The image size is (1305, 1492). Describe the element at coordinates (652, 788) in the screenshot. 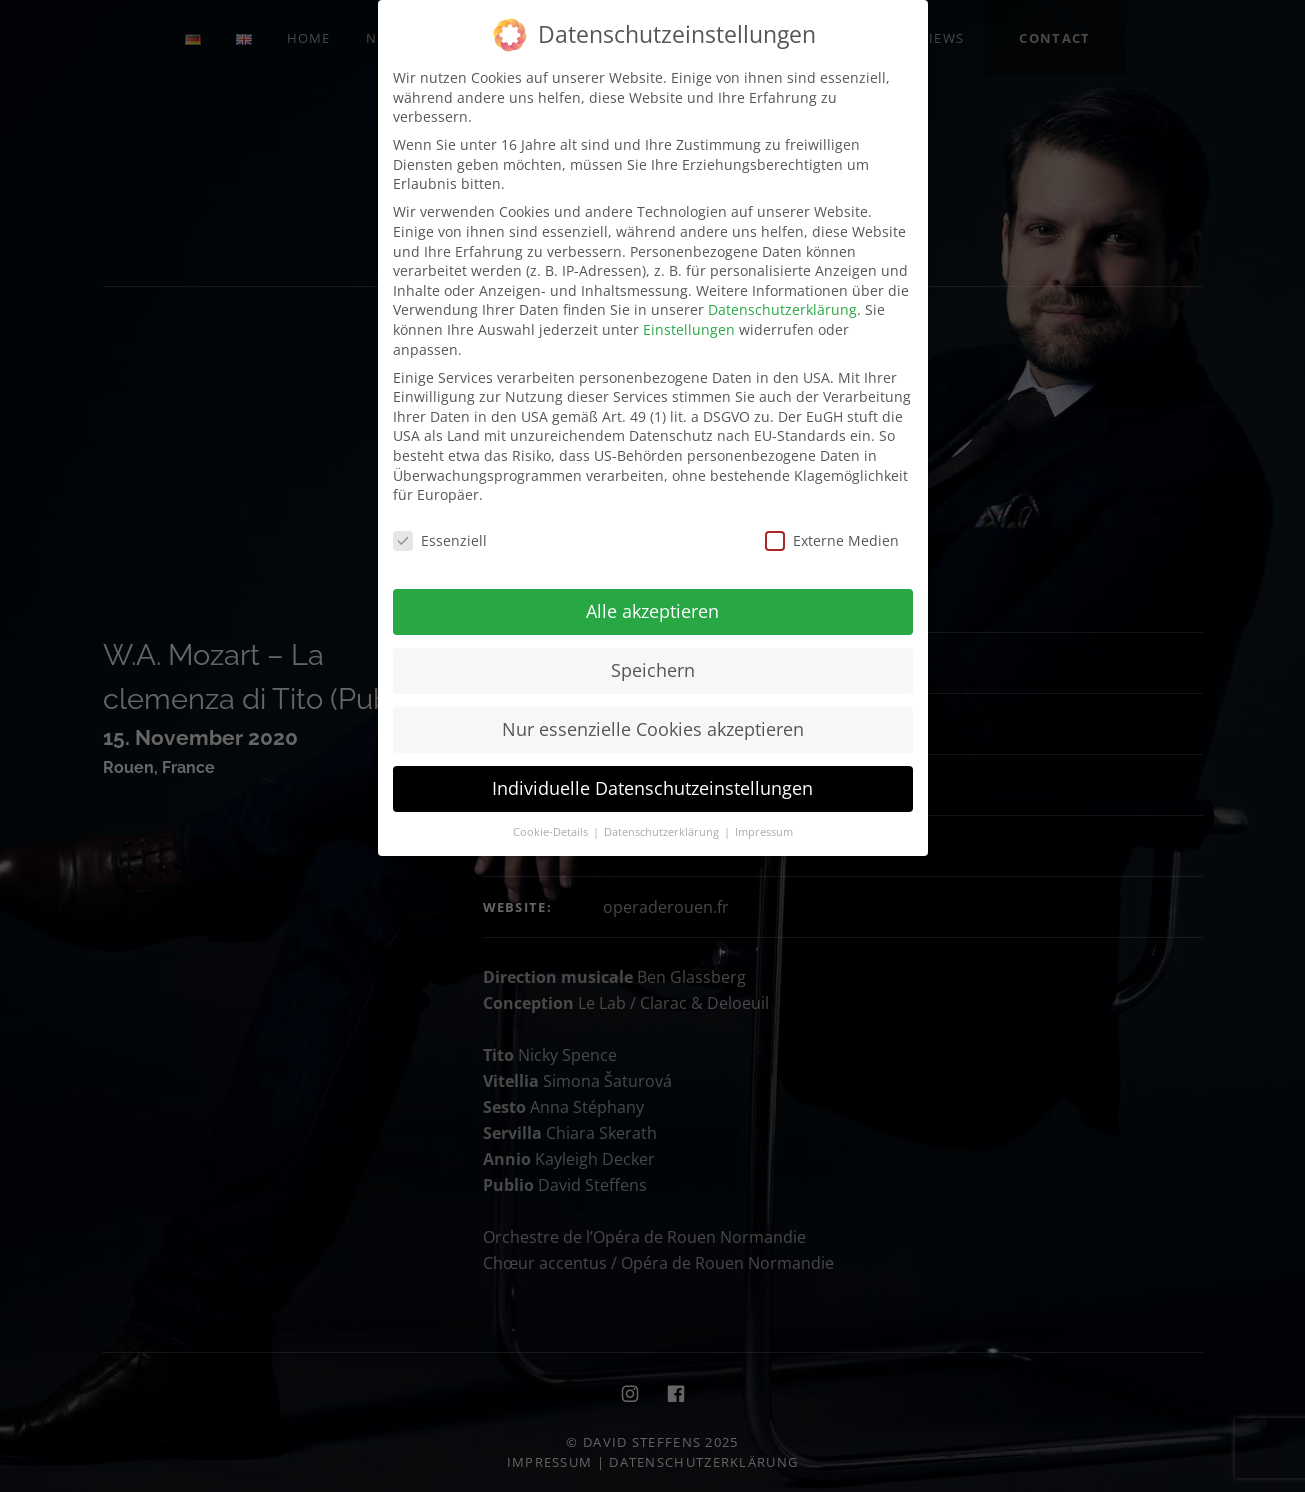

I see `Individuelle Datenschutzeinstellungen [button]` at that location.